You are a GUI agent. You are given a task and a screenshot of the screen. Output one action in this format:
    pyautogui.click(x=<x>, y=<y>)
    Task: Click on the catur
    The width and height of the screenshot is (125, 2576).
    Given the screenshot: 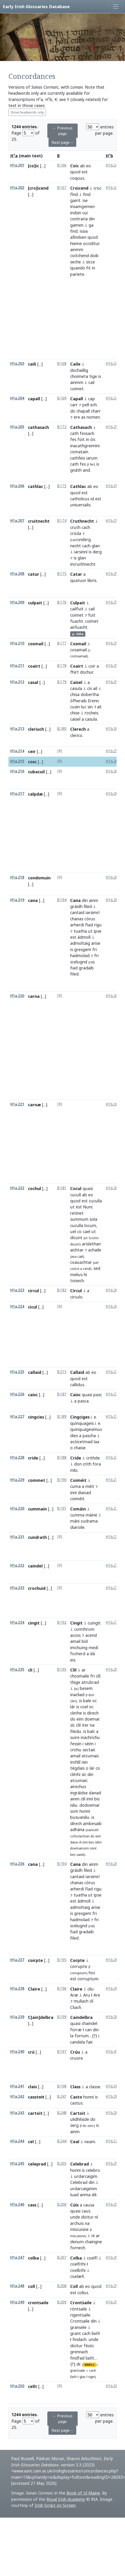 What is the action you would take?
    pyautogui.click(x=33, y=574)
    